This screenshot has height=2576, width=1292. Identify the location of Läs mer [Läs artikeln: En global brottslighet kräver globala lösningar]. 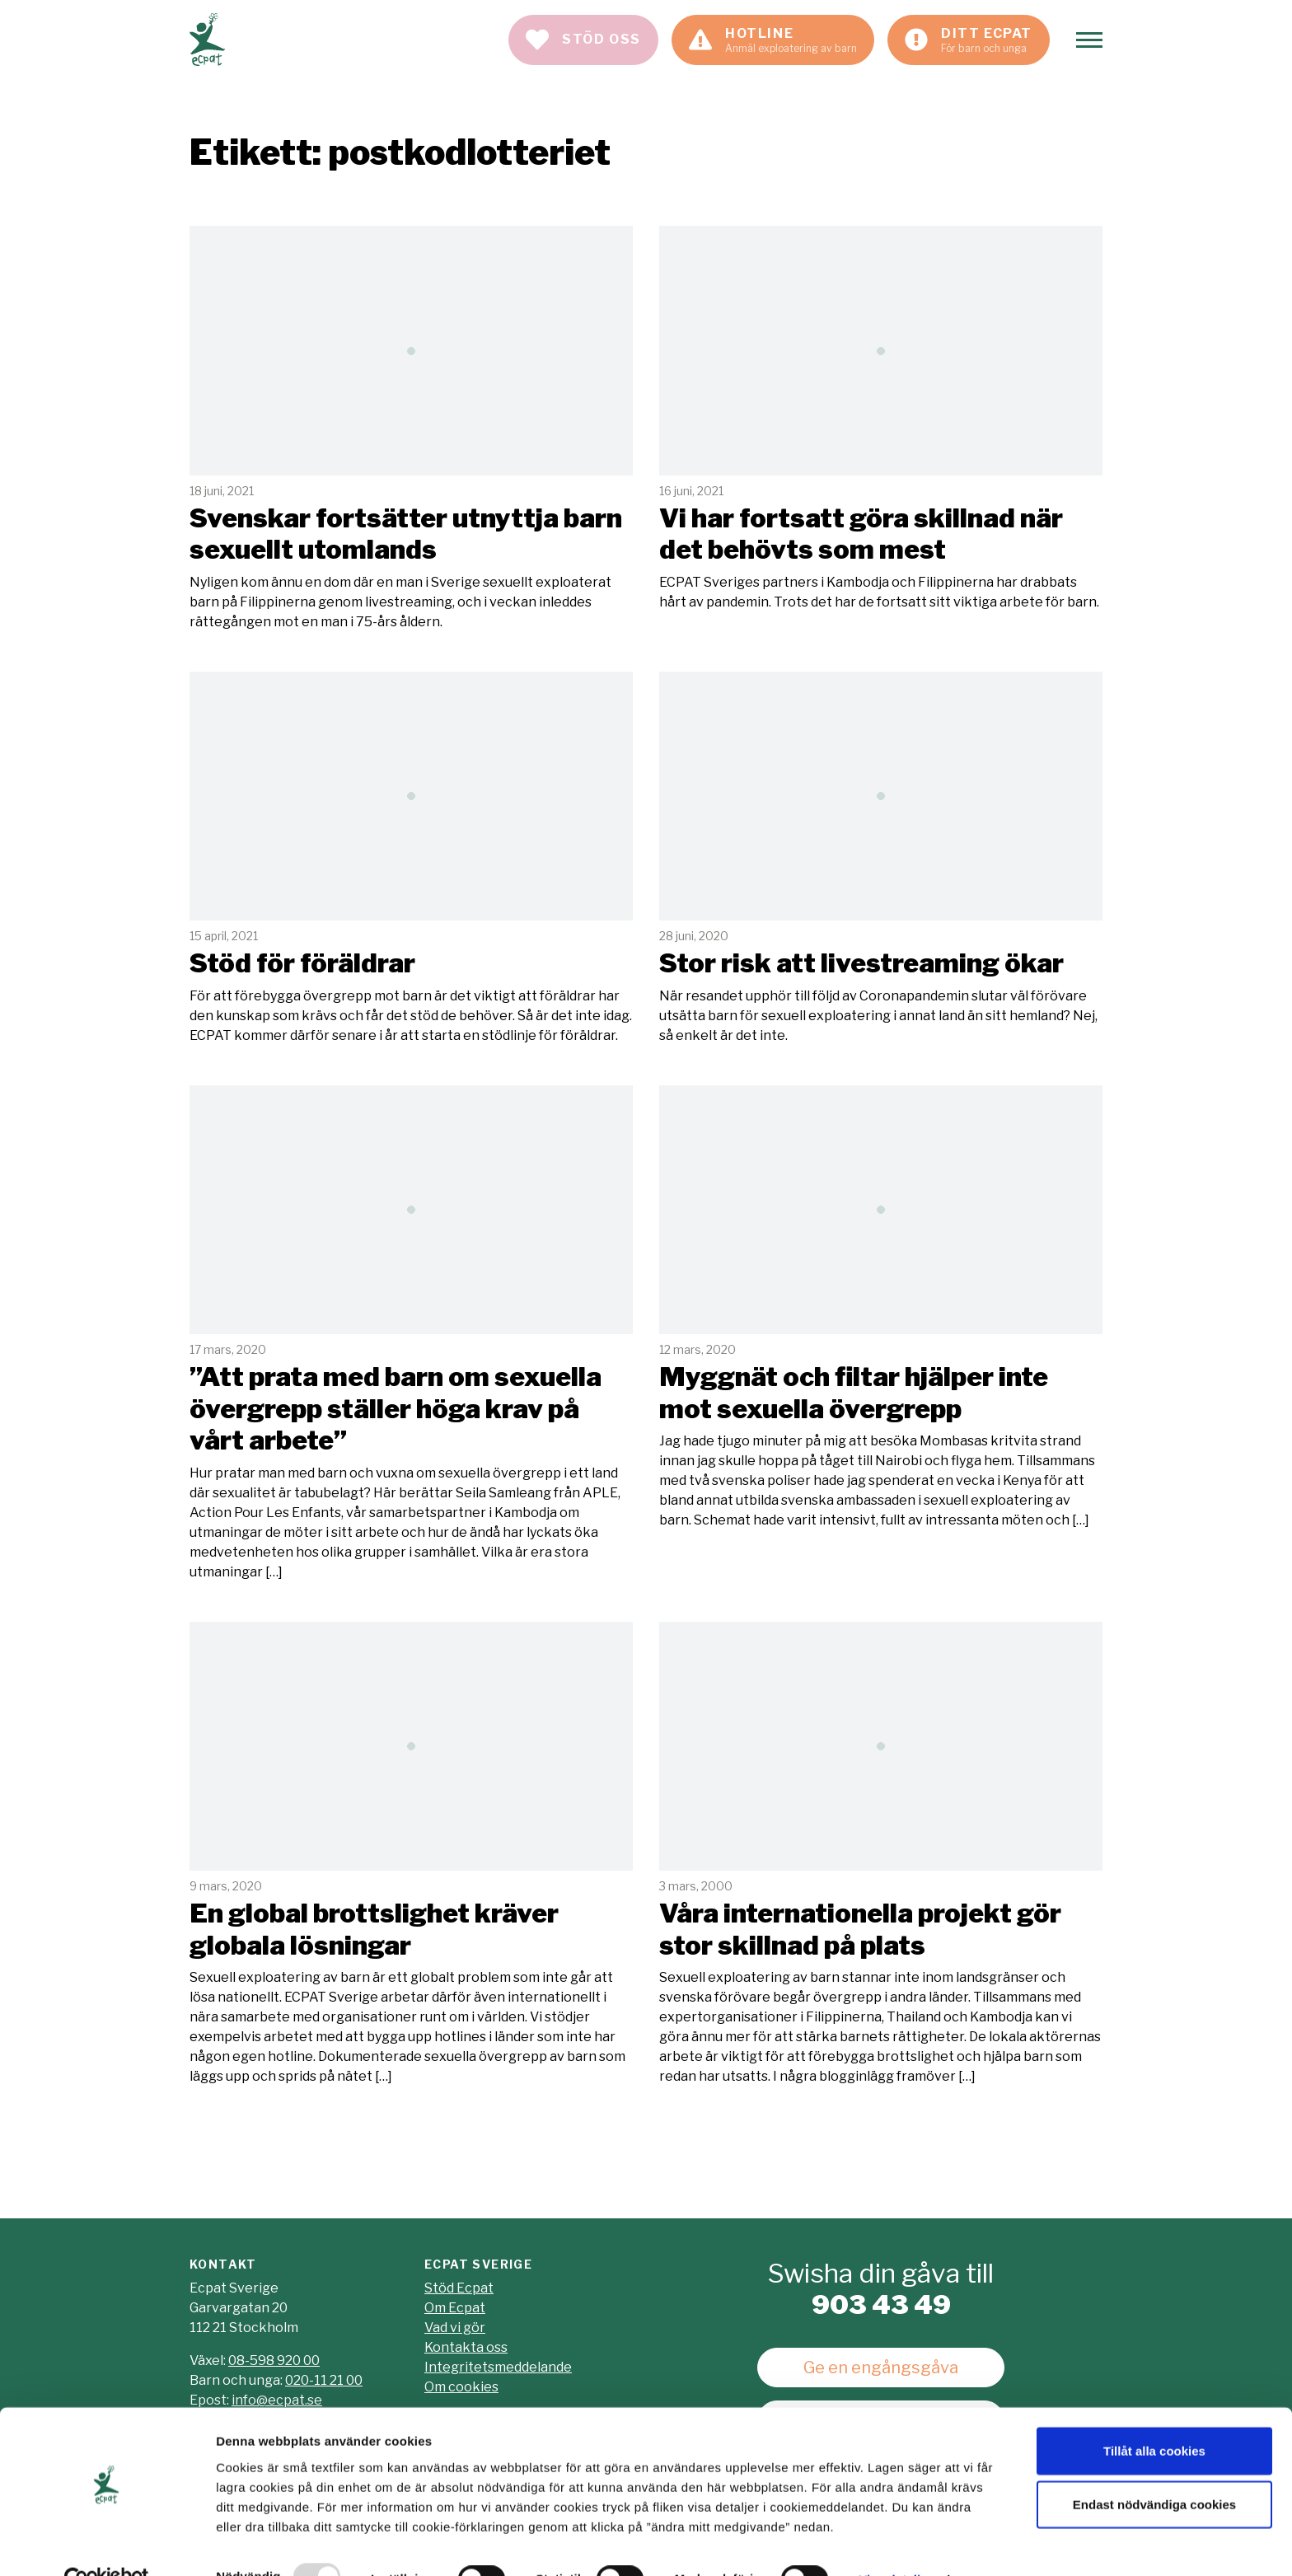
(411, 1854).